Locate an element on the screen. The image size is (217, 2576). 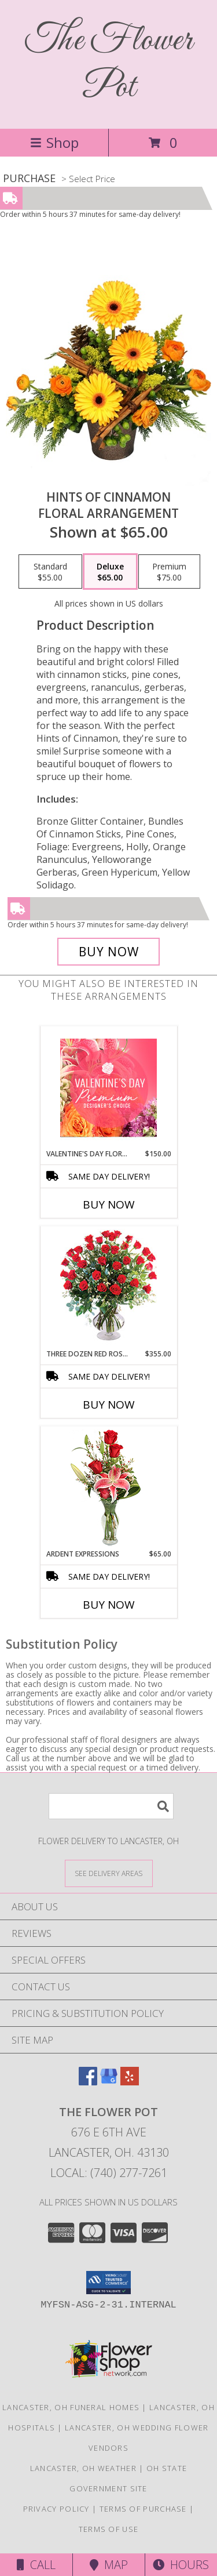
Shop is located at coordinates (54, 142).